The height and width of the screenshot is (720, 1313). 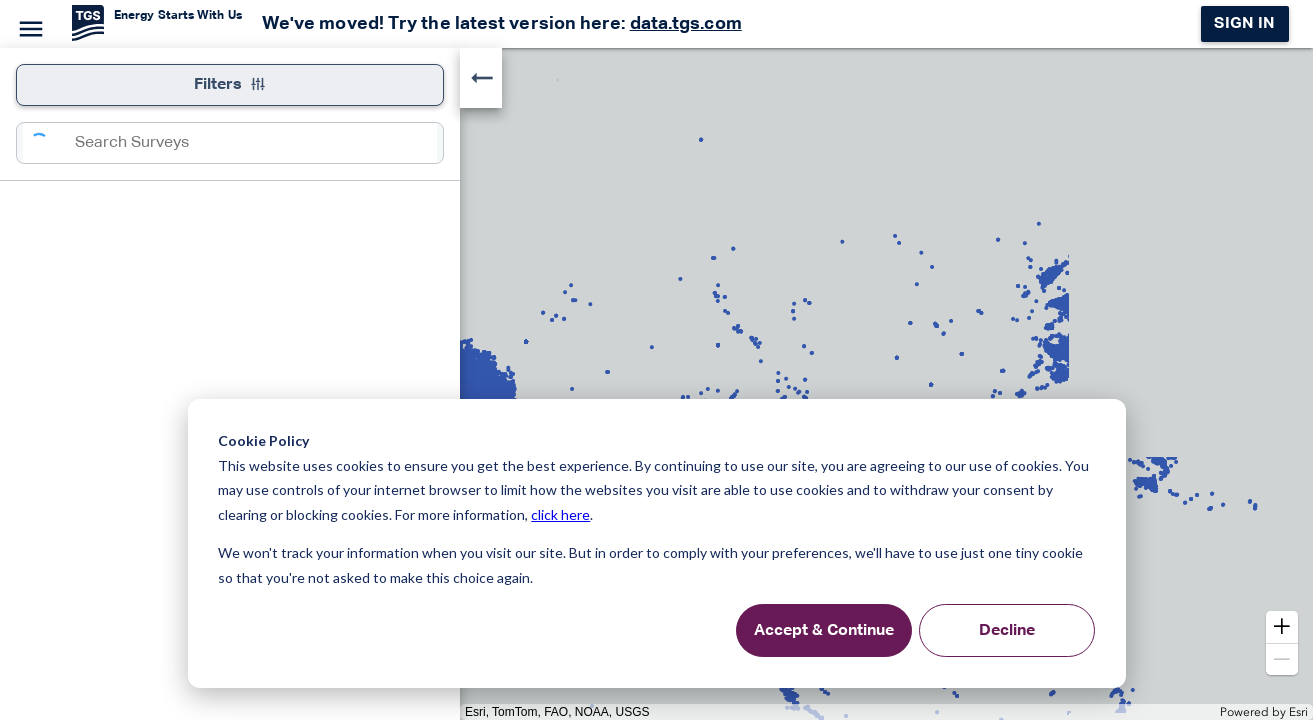 I want to click on Sign in, so click(x=1244, y=24).